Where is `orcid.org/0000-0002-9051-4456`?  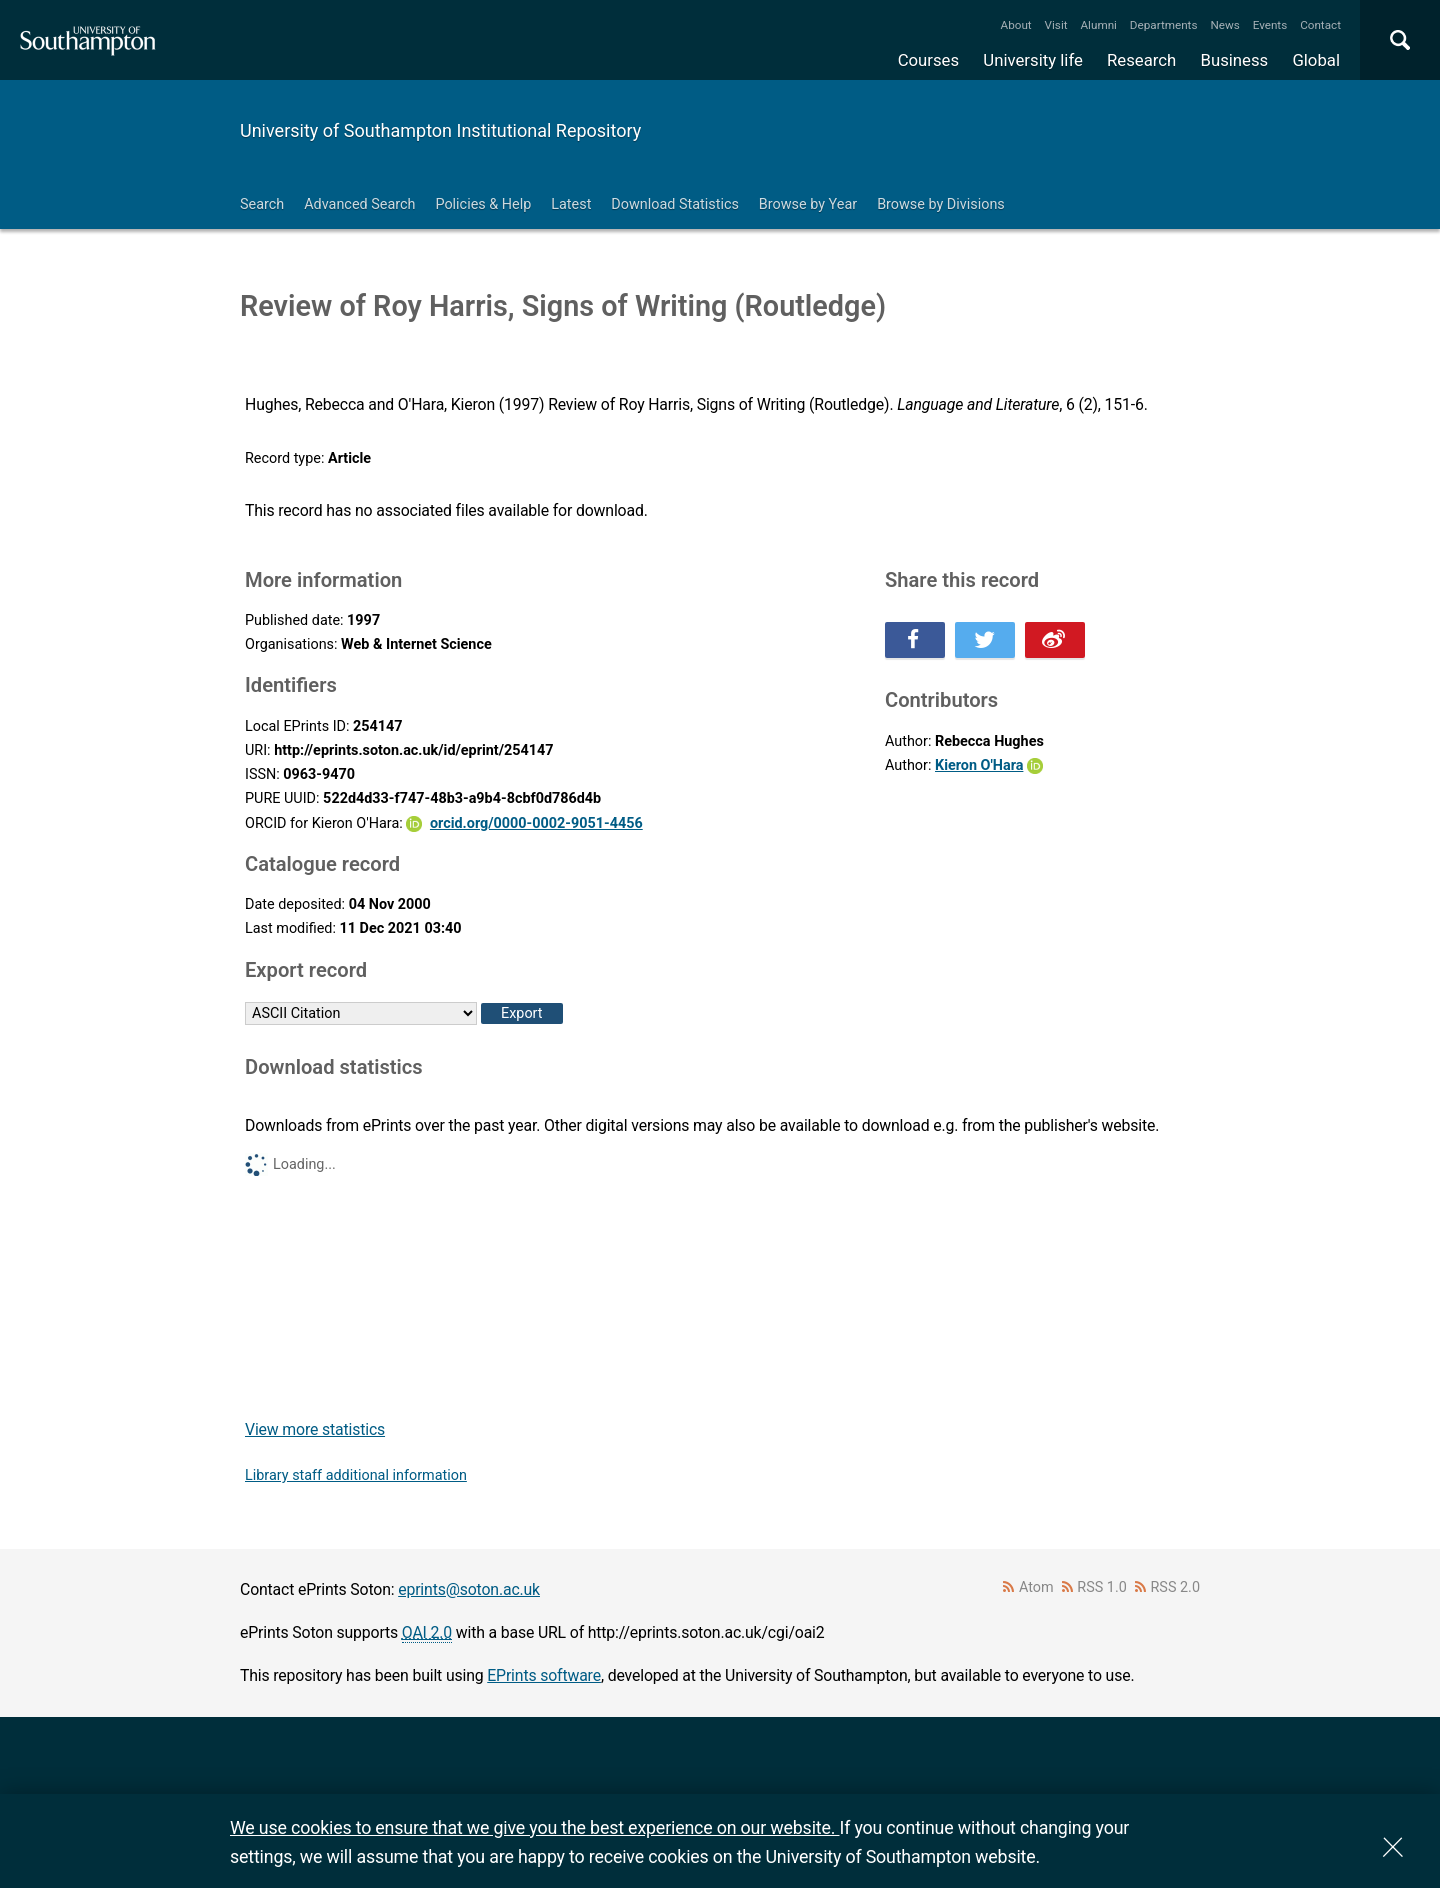
orcid.org/0000-0002-9051-4456 is located at coordinates (536, 823).